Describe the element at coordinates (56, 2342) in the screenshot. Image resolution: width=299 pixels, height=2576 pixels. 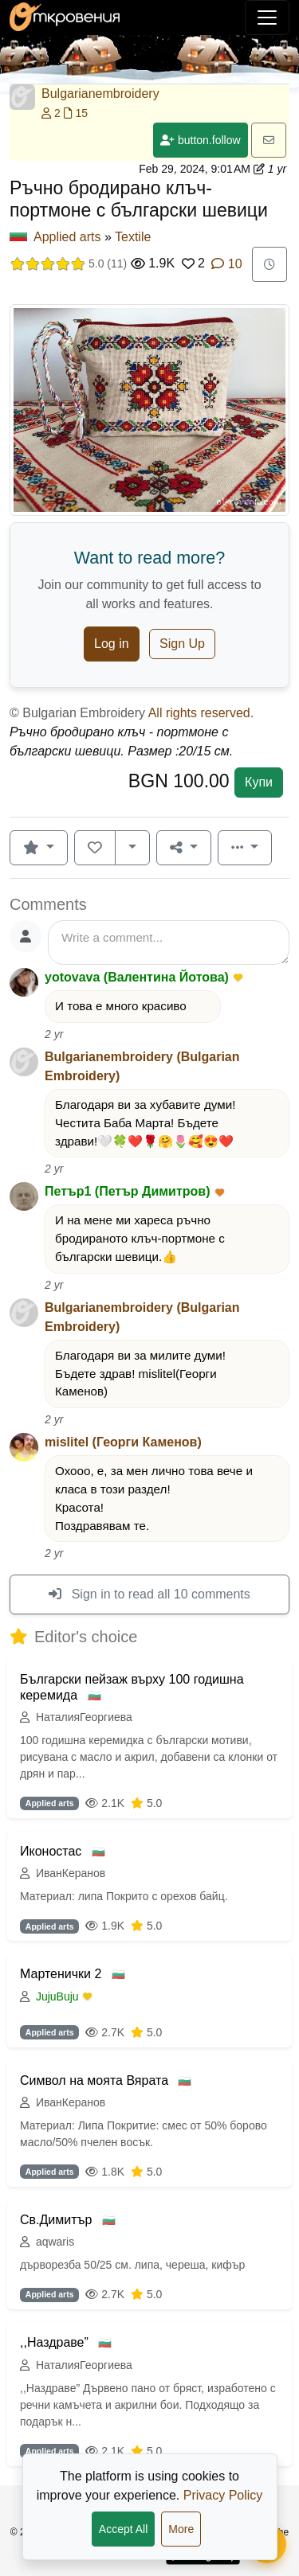
I see `,,Наздраве”` at that location.